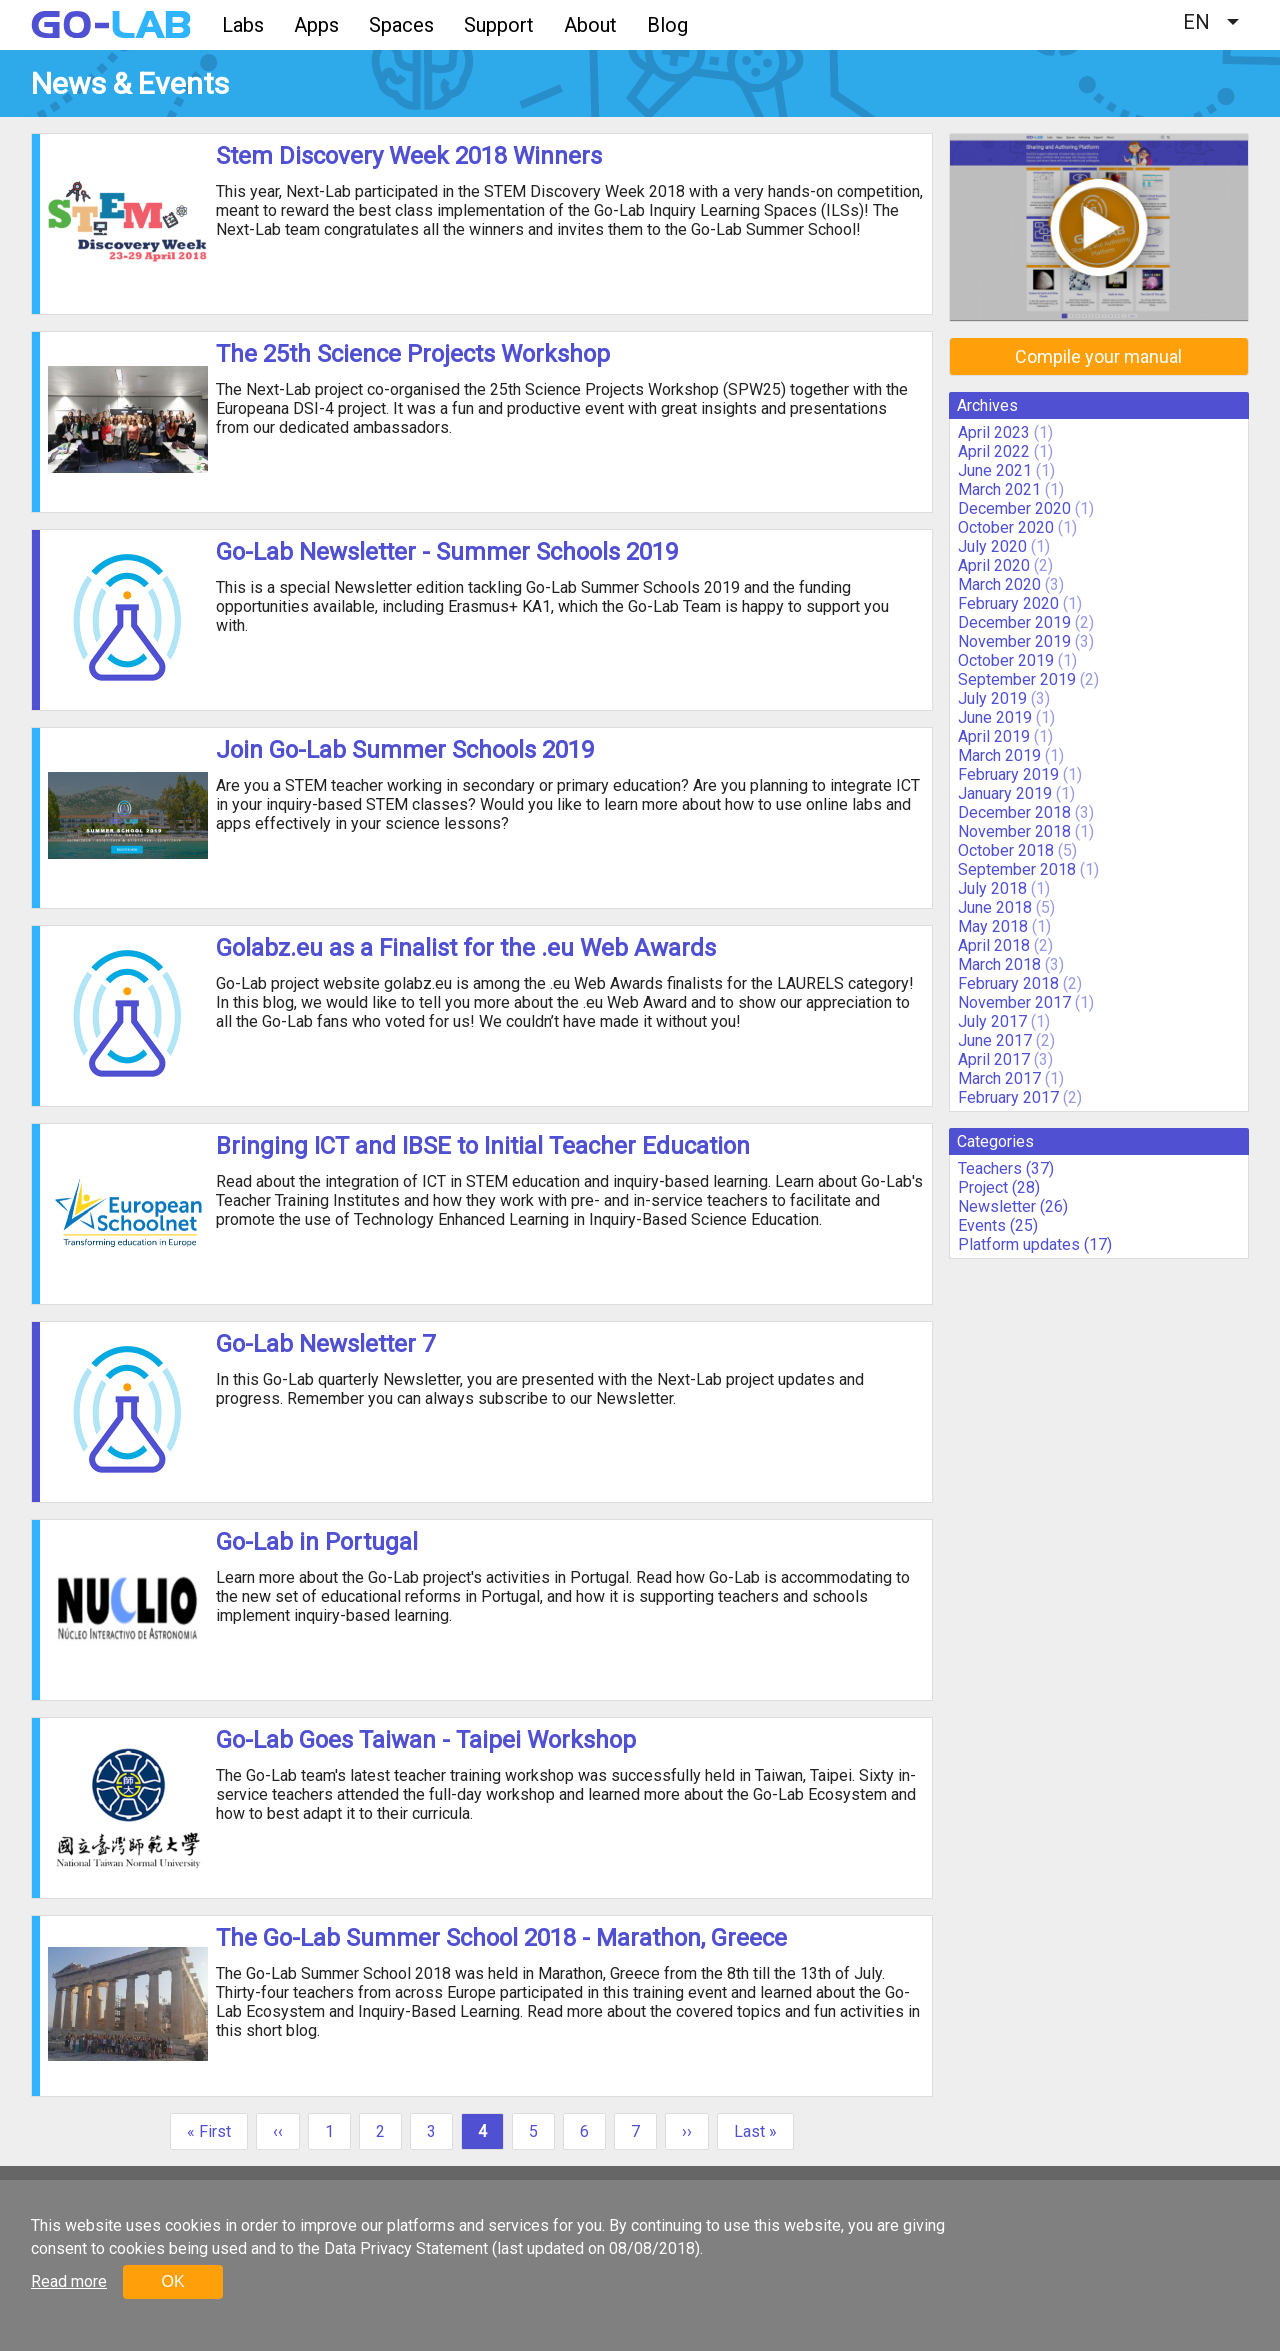 The height and width of the screenshot is (2351, 1280). What do you see at coordinates (69, 2281) in the screenshot?
I see `Read more` at bounding box center [69, 2281].